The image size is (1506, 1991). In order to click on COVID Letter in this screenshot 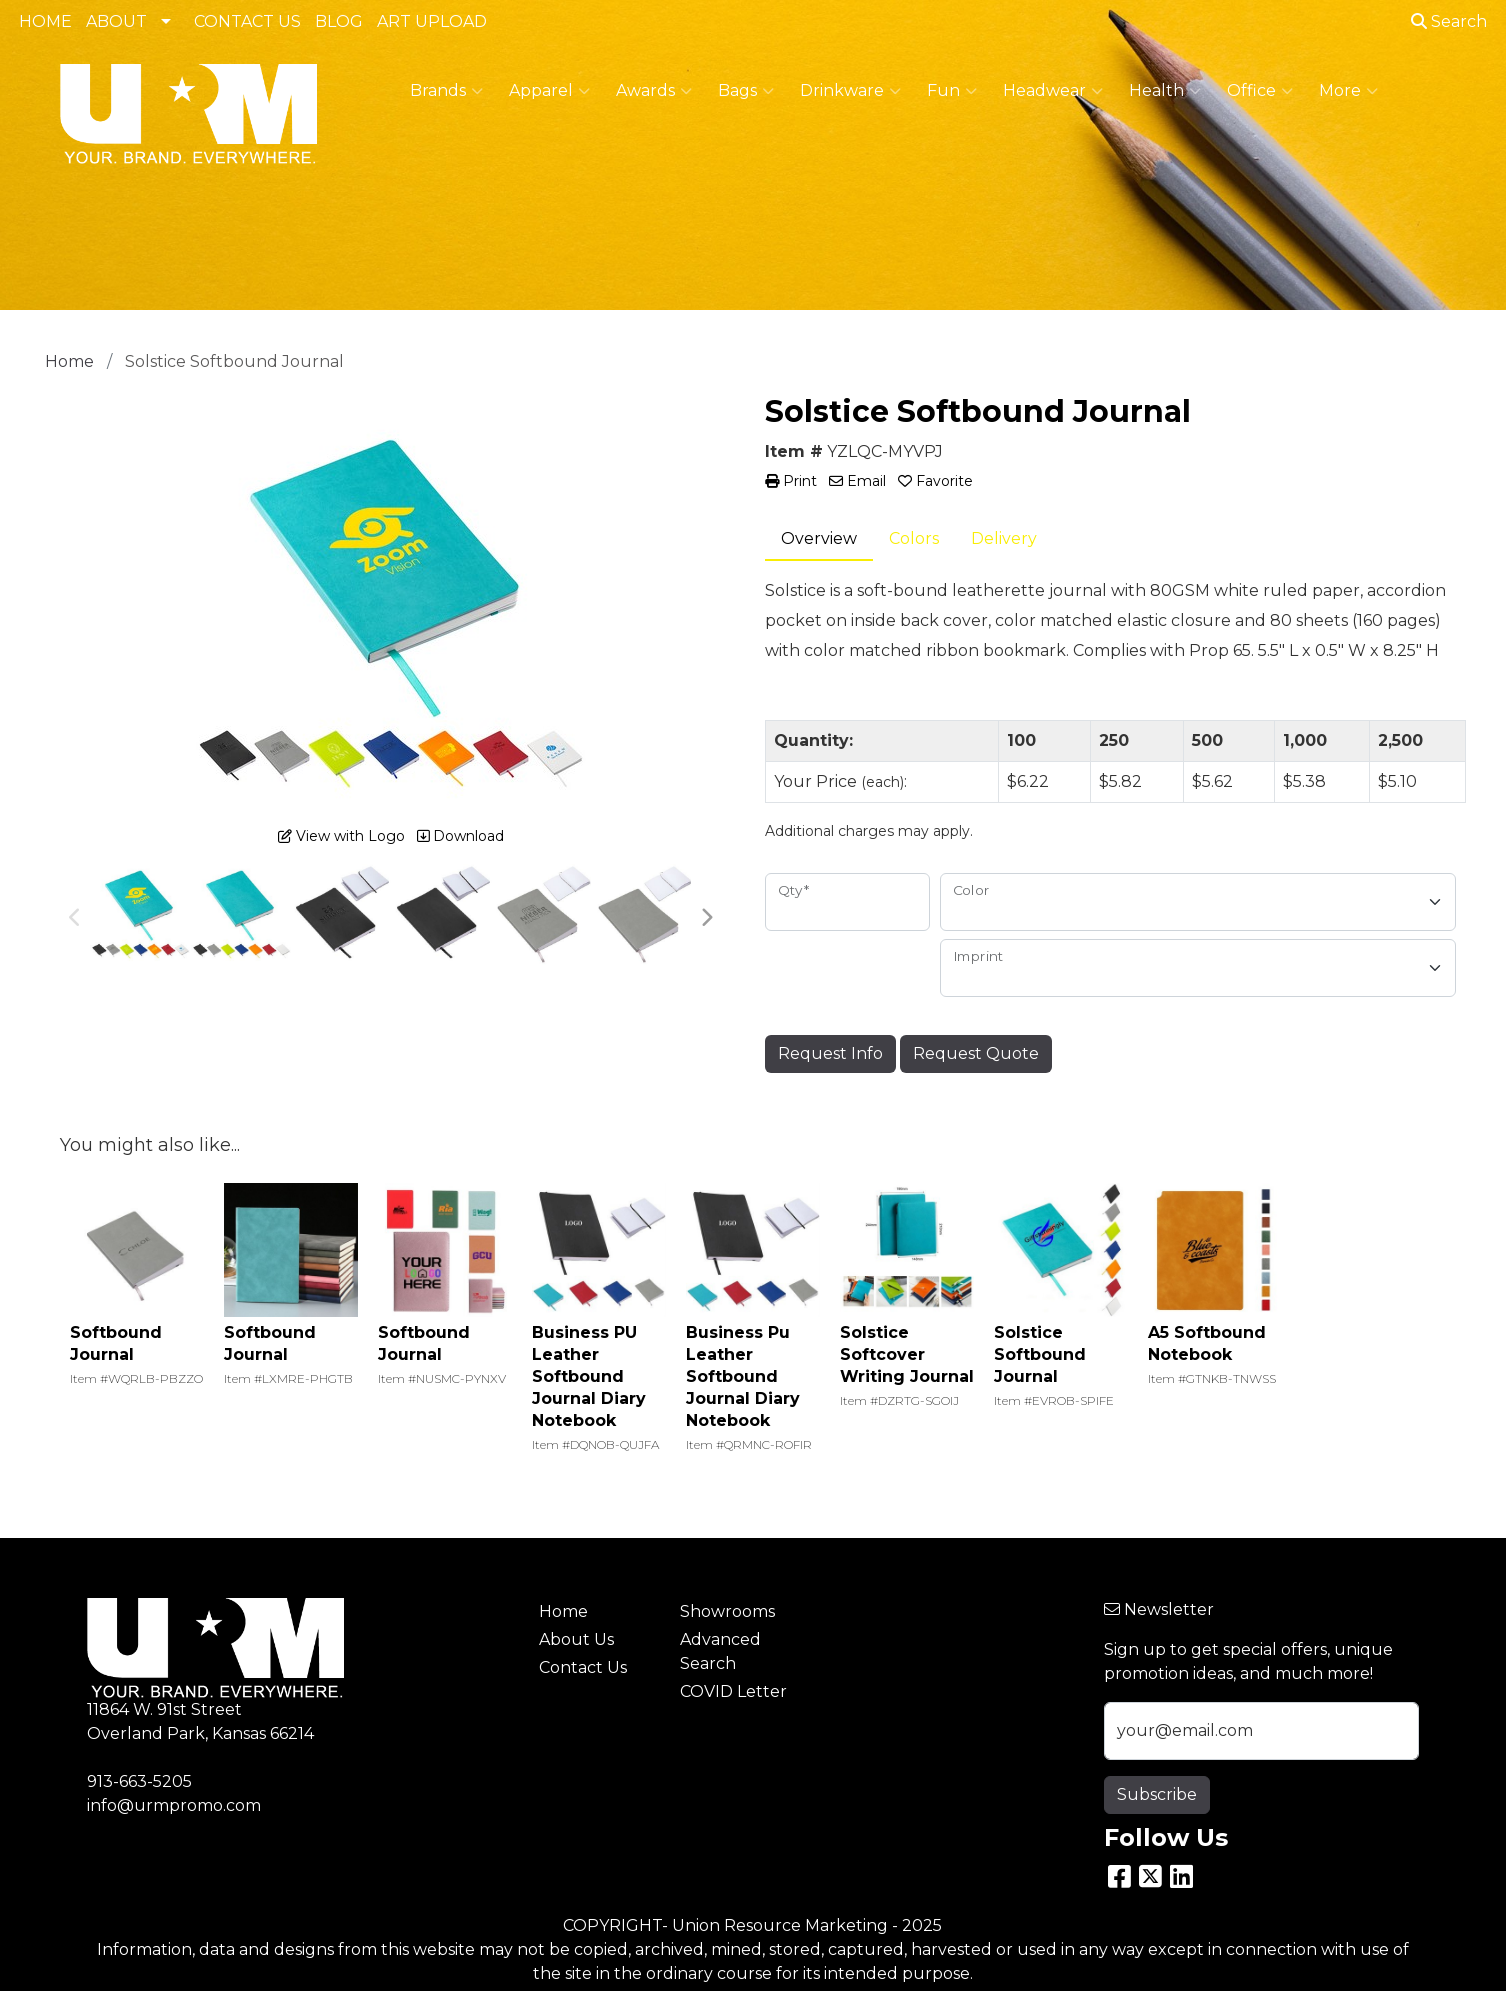, I will do `click(733, 1691)`.